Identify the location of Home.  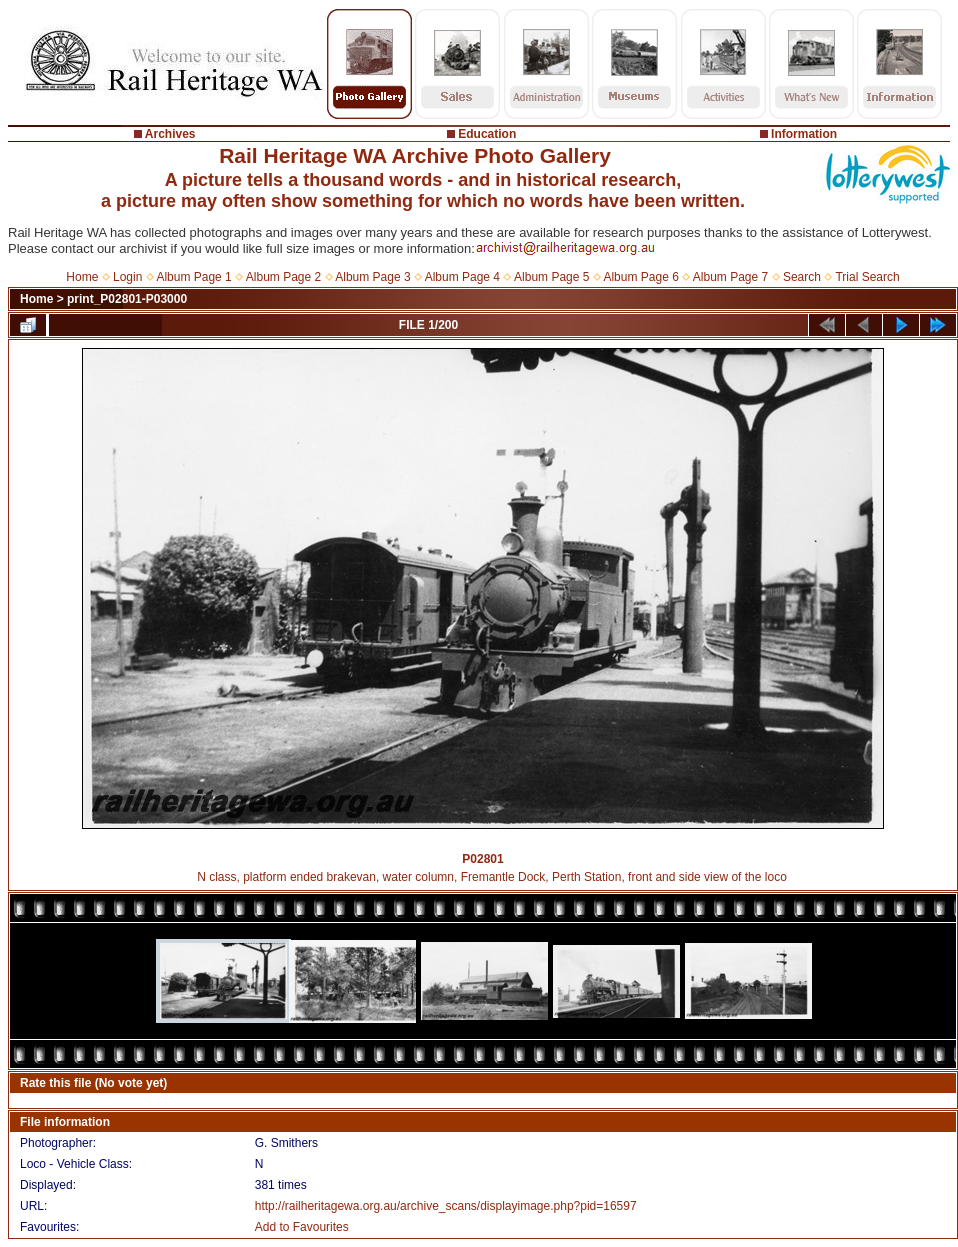
(82, 277).